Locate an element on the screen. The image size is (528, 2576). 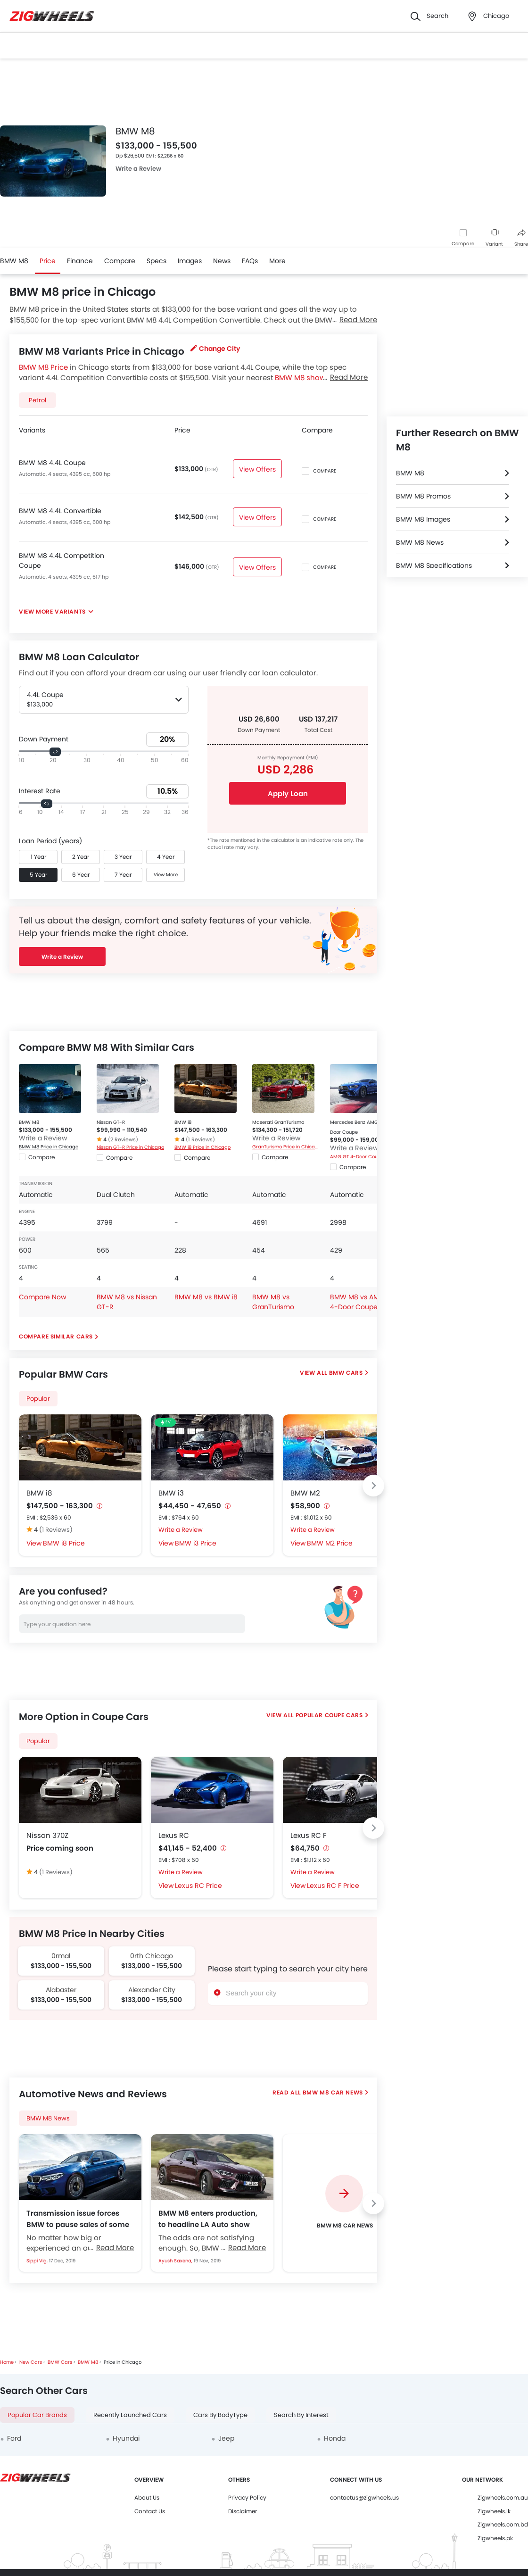
Lexus RC F is located at coordinates (308, 1835).